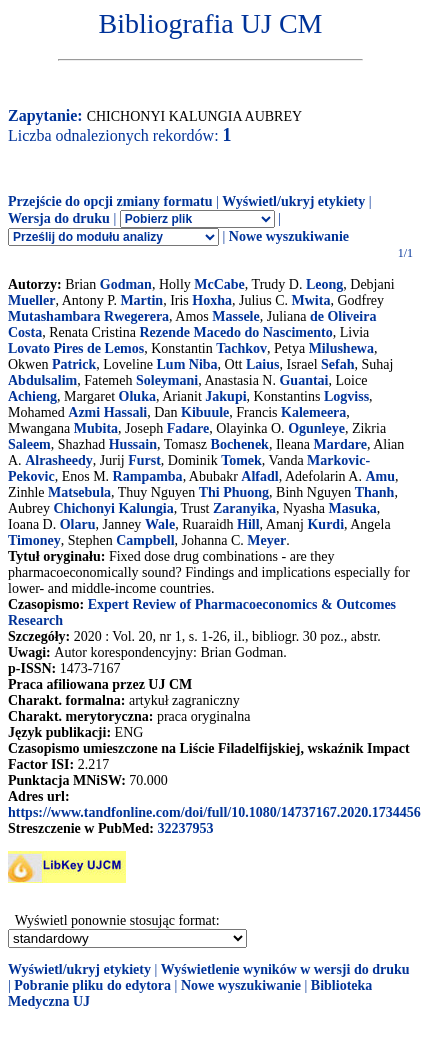 This screenshot has width=421, height=1058. I want to click on Alrasheedy, so click(59, 460).